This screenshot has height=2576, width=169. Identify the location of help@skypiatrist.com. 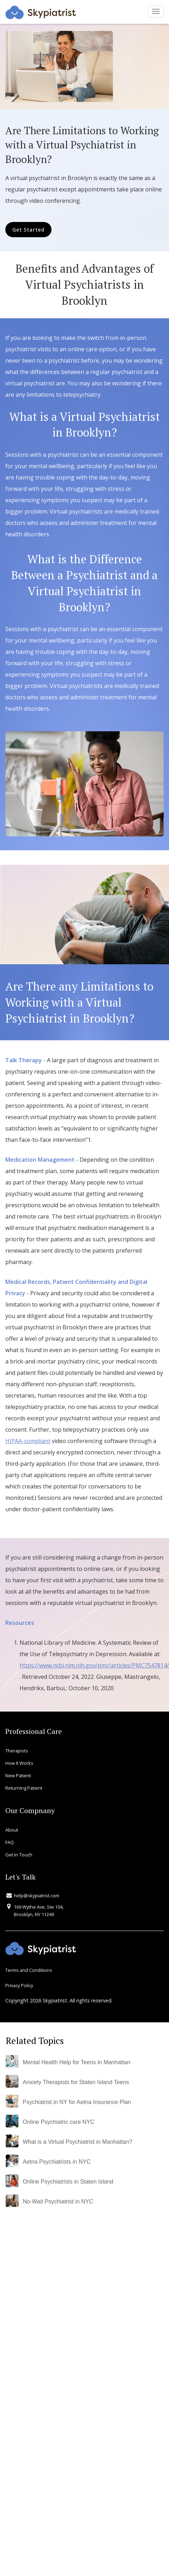
(36, 1895).